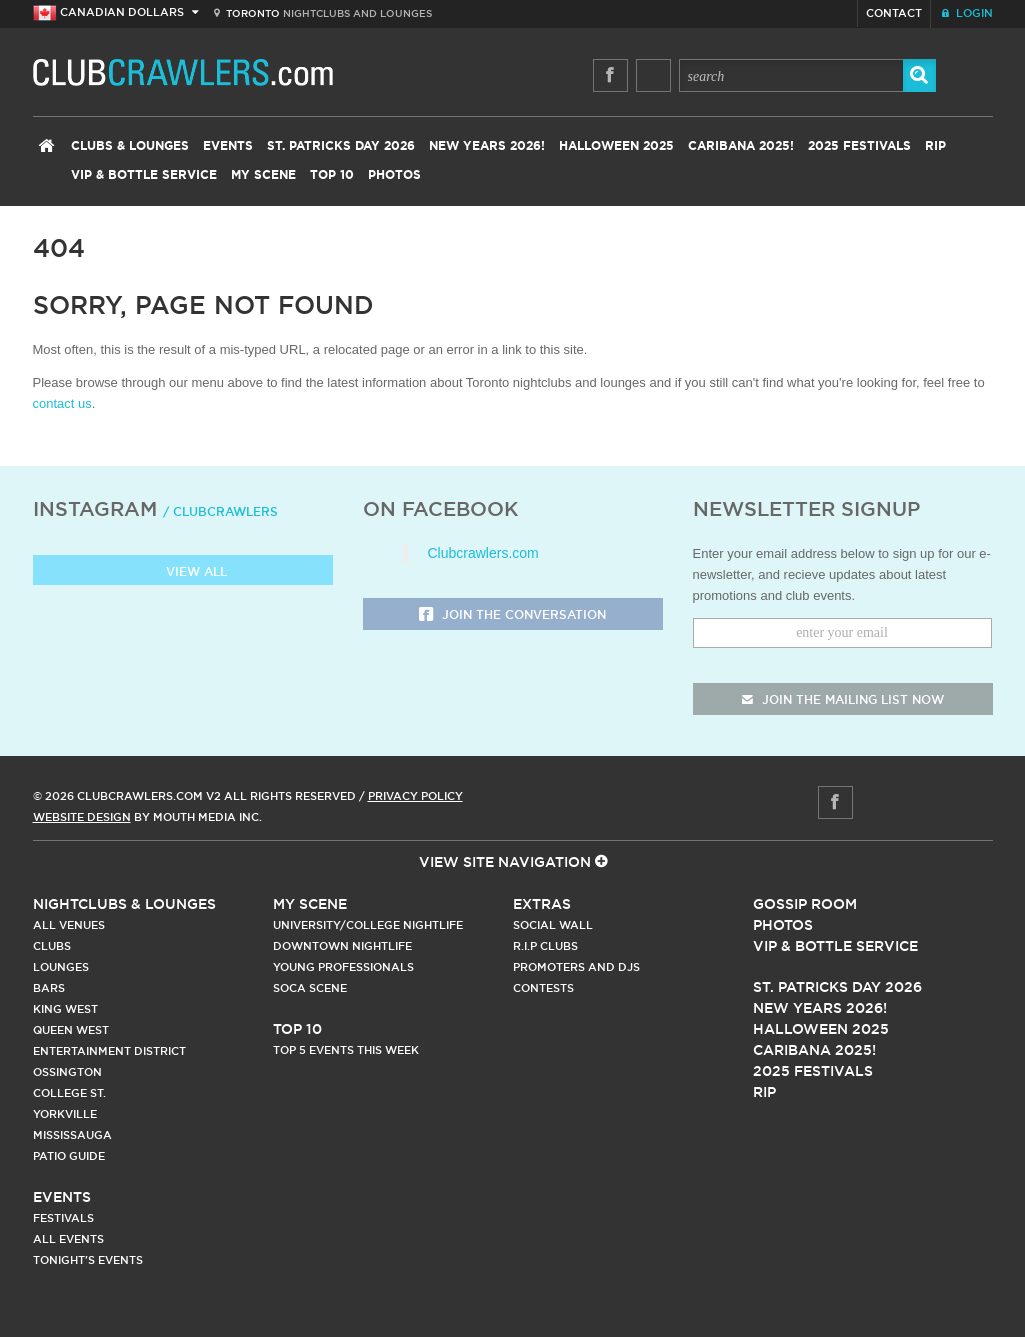 The image size is (1025, 1337). What do you see at coordinates (63, 1218) in the screenshot?
I see `Festivals` at bounding box center [63, 1218].